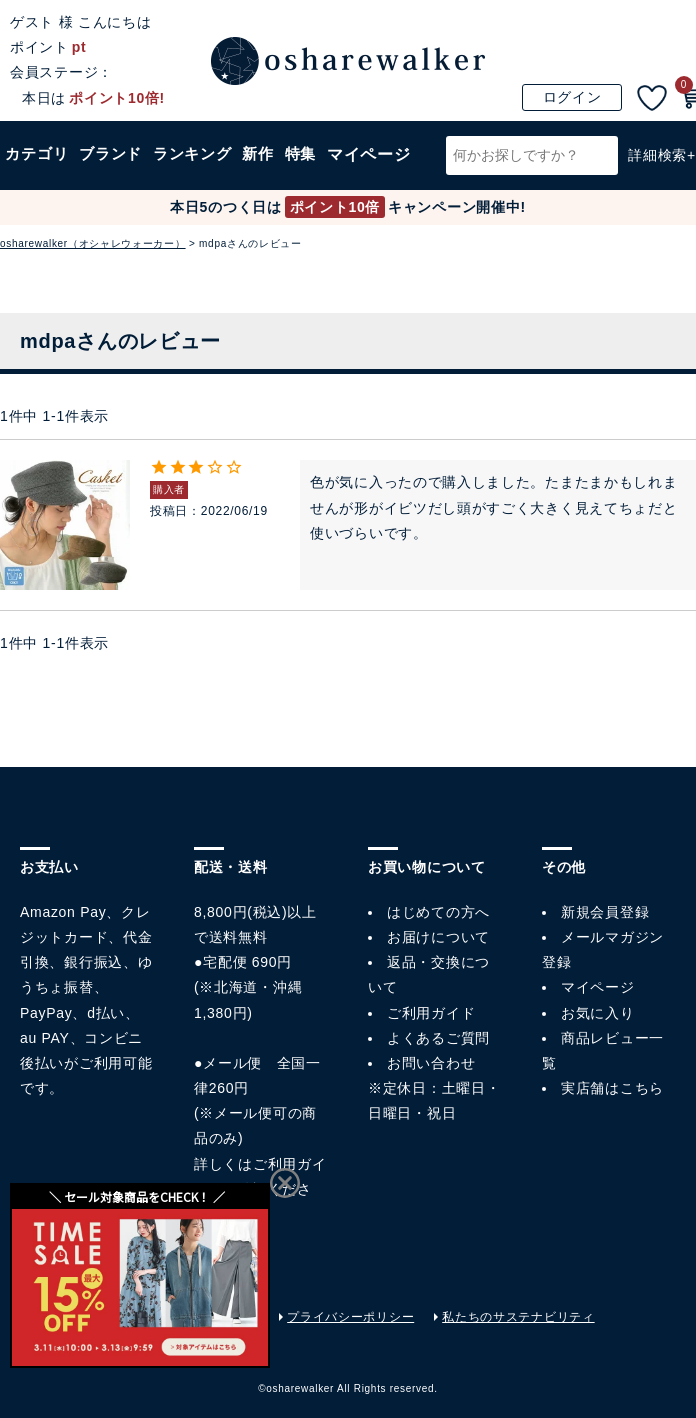 This screenshot has width=696, height=1418. Describe the element at coordinates (438, 912) in the screenshot. I see `はじめての方へ` at that location.